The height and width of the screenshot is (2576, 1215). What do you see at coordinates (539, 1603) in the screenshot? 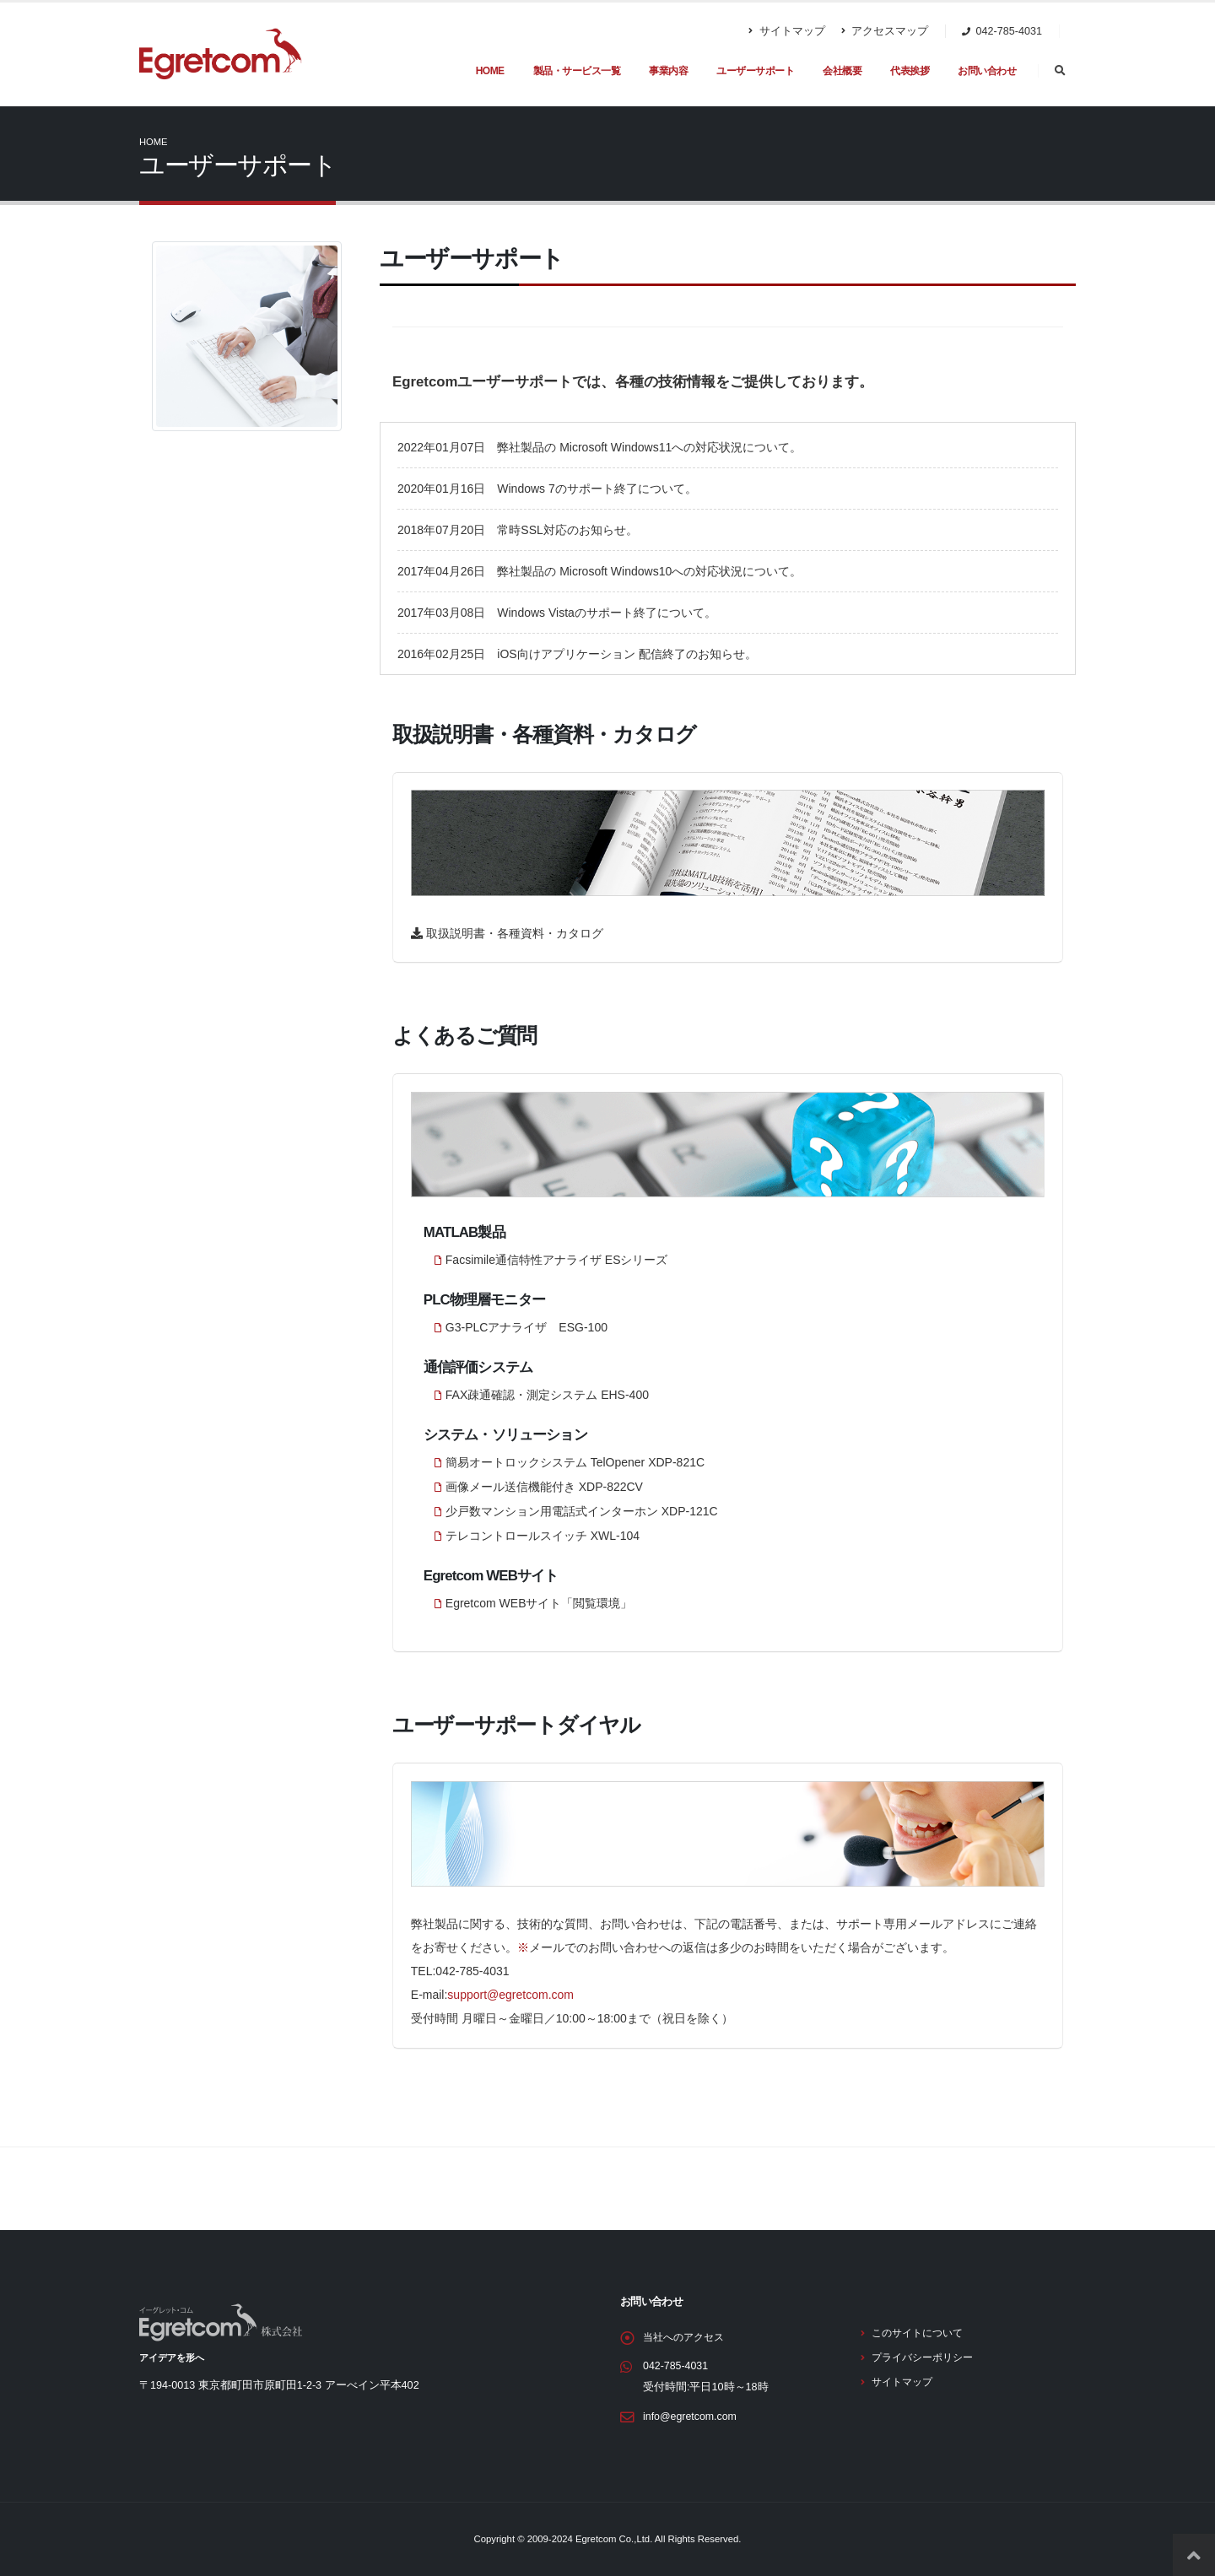
I see `Egretcom WEBサイト「閲覧環境」` at bounding box center [539, 1603].